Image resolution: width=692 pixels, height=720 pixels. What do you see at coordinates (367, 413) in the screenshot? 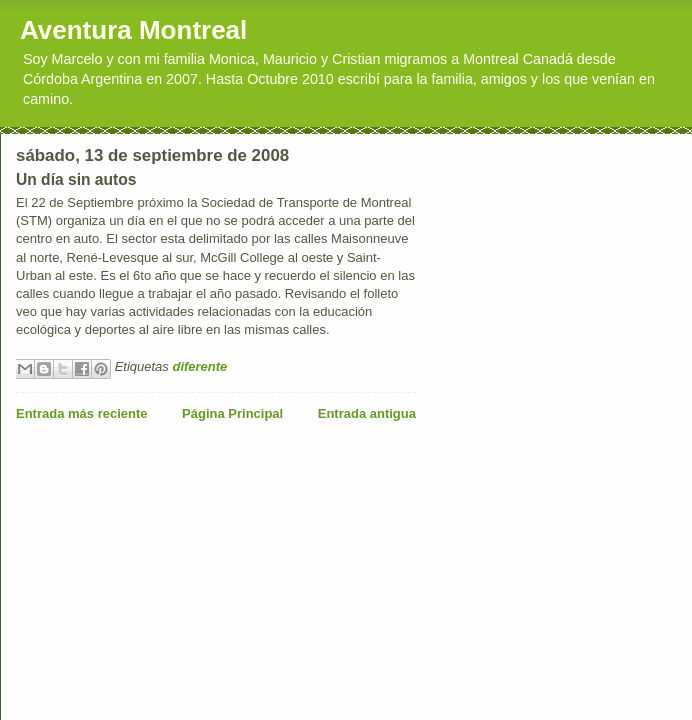
I see `Entrada antigua` at bounding box center [367, 413].